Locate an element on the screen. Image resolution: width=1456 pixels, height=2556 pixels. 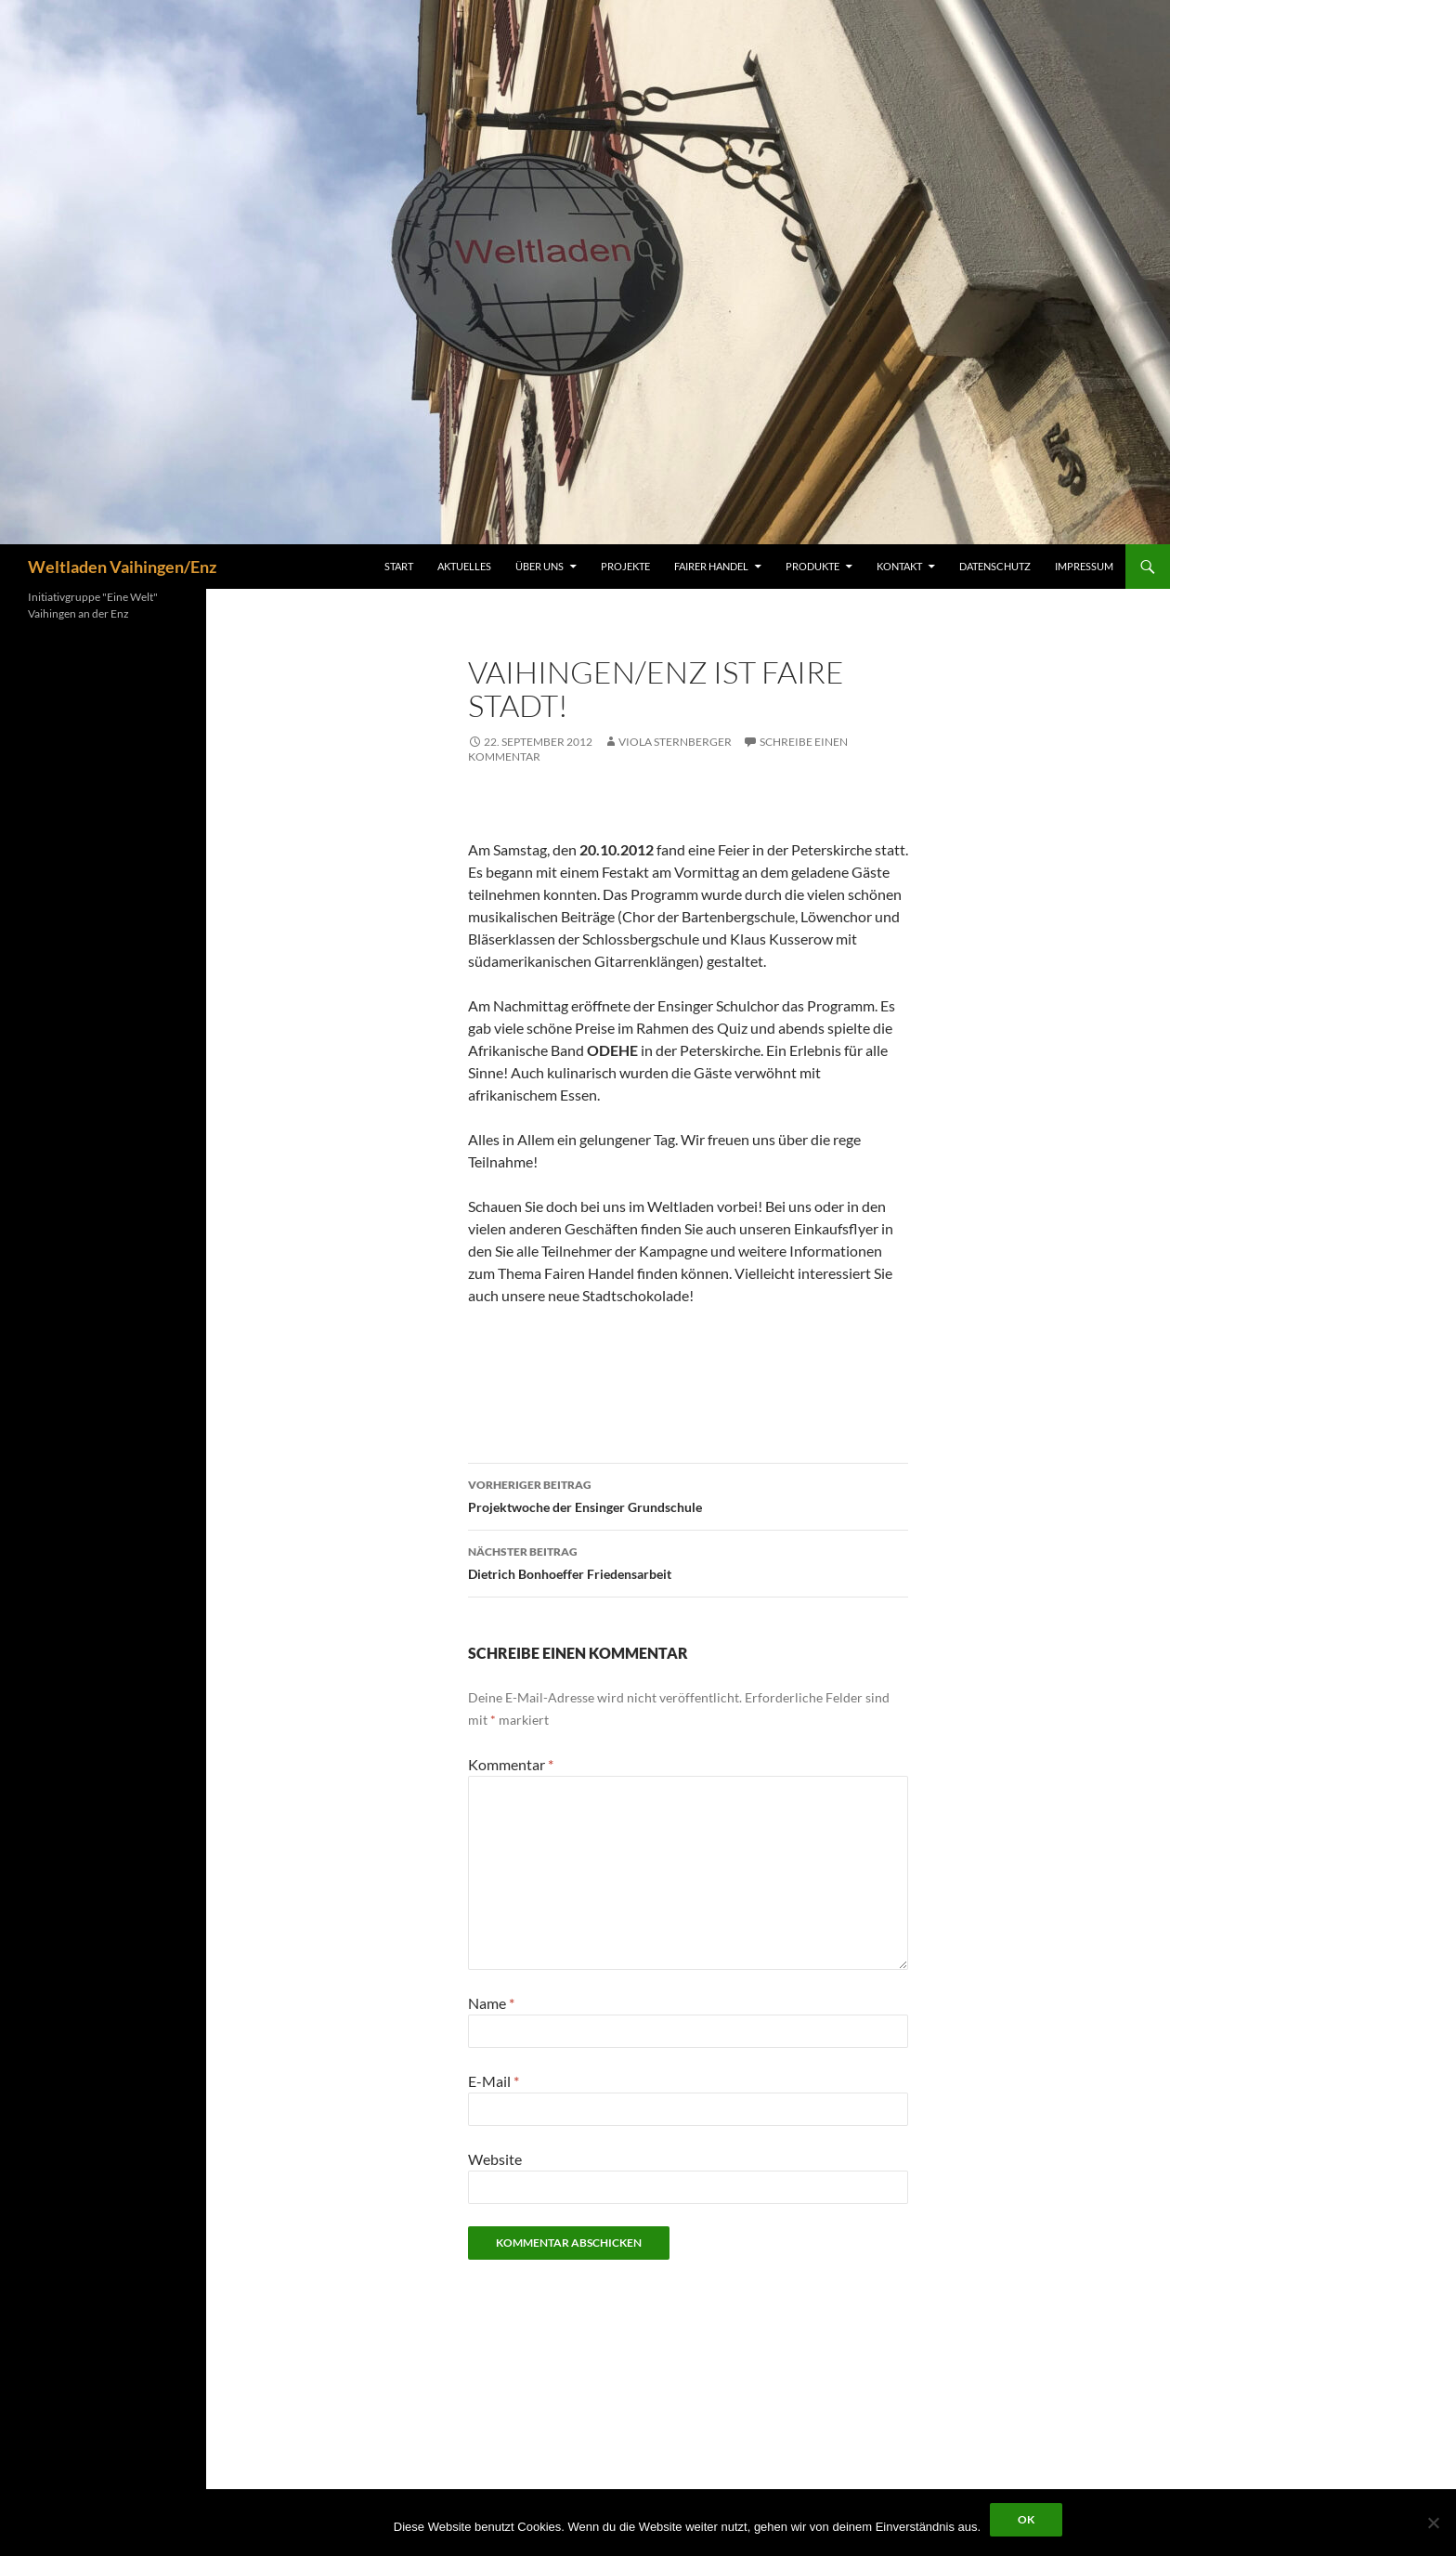
Projekte is located at coordinates (625, 566).